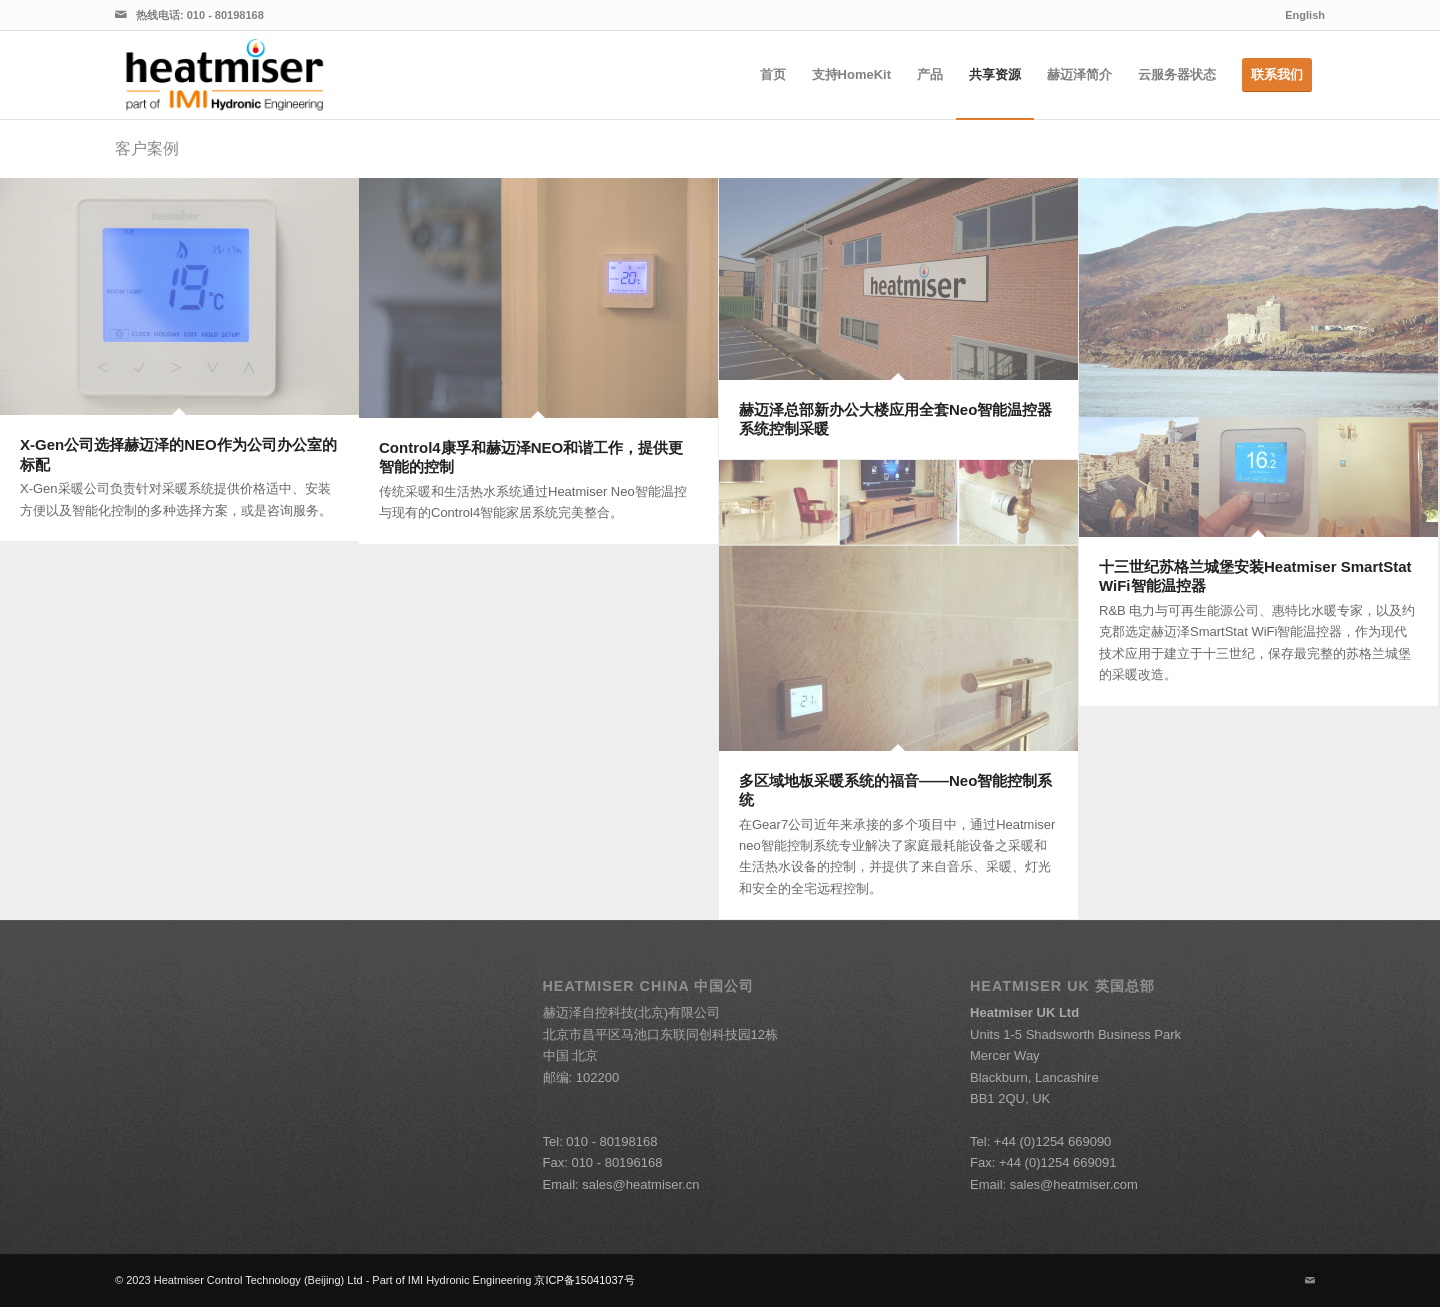 This screenshot has height=1307, width=1440. What do you see at coordinates (584, 1280) in the screenshot?
I see `京ICP备15041037号` at bounding box center [584, 1280].